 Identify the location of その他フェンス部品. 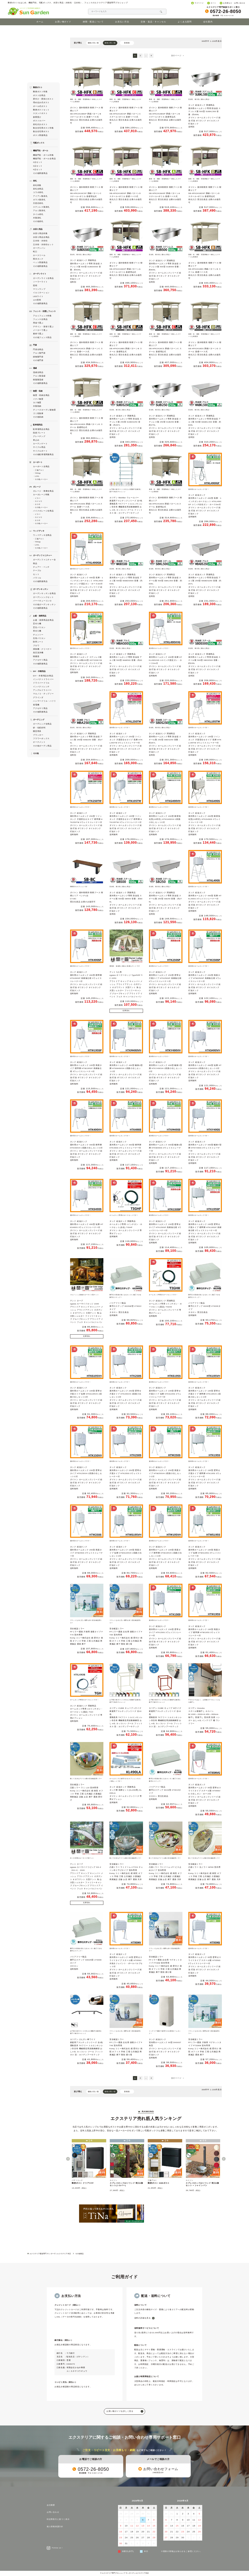
(42, 337).